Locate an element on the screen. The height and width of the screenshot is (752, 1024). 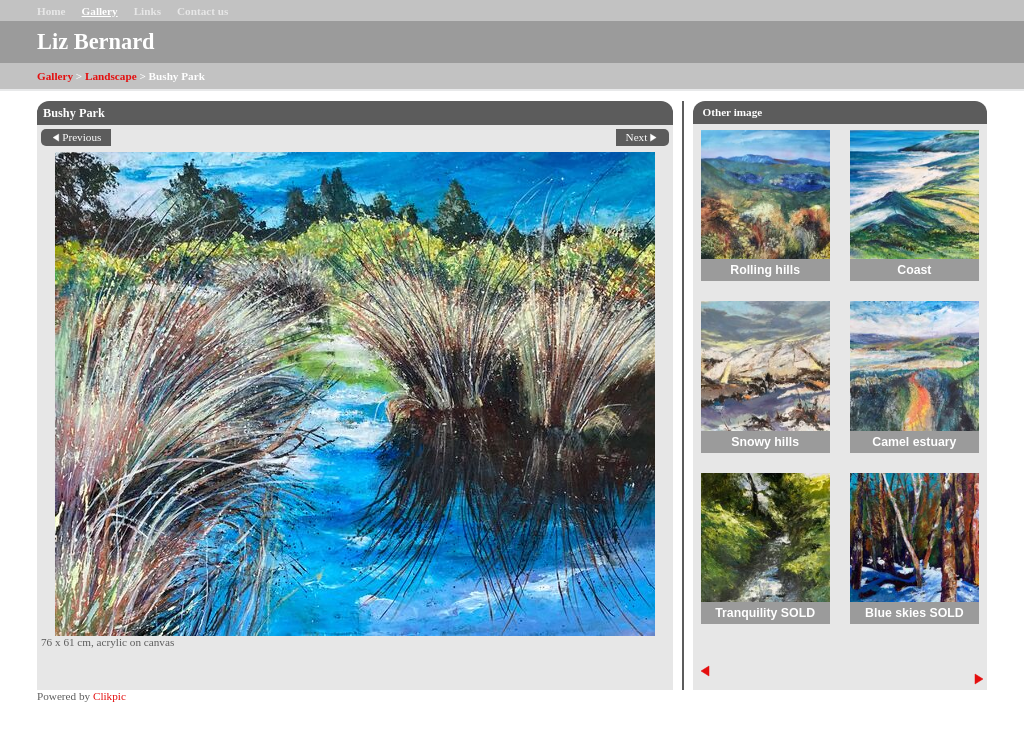
Contact us is located at coordinates (202, 11).